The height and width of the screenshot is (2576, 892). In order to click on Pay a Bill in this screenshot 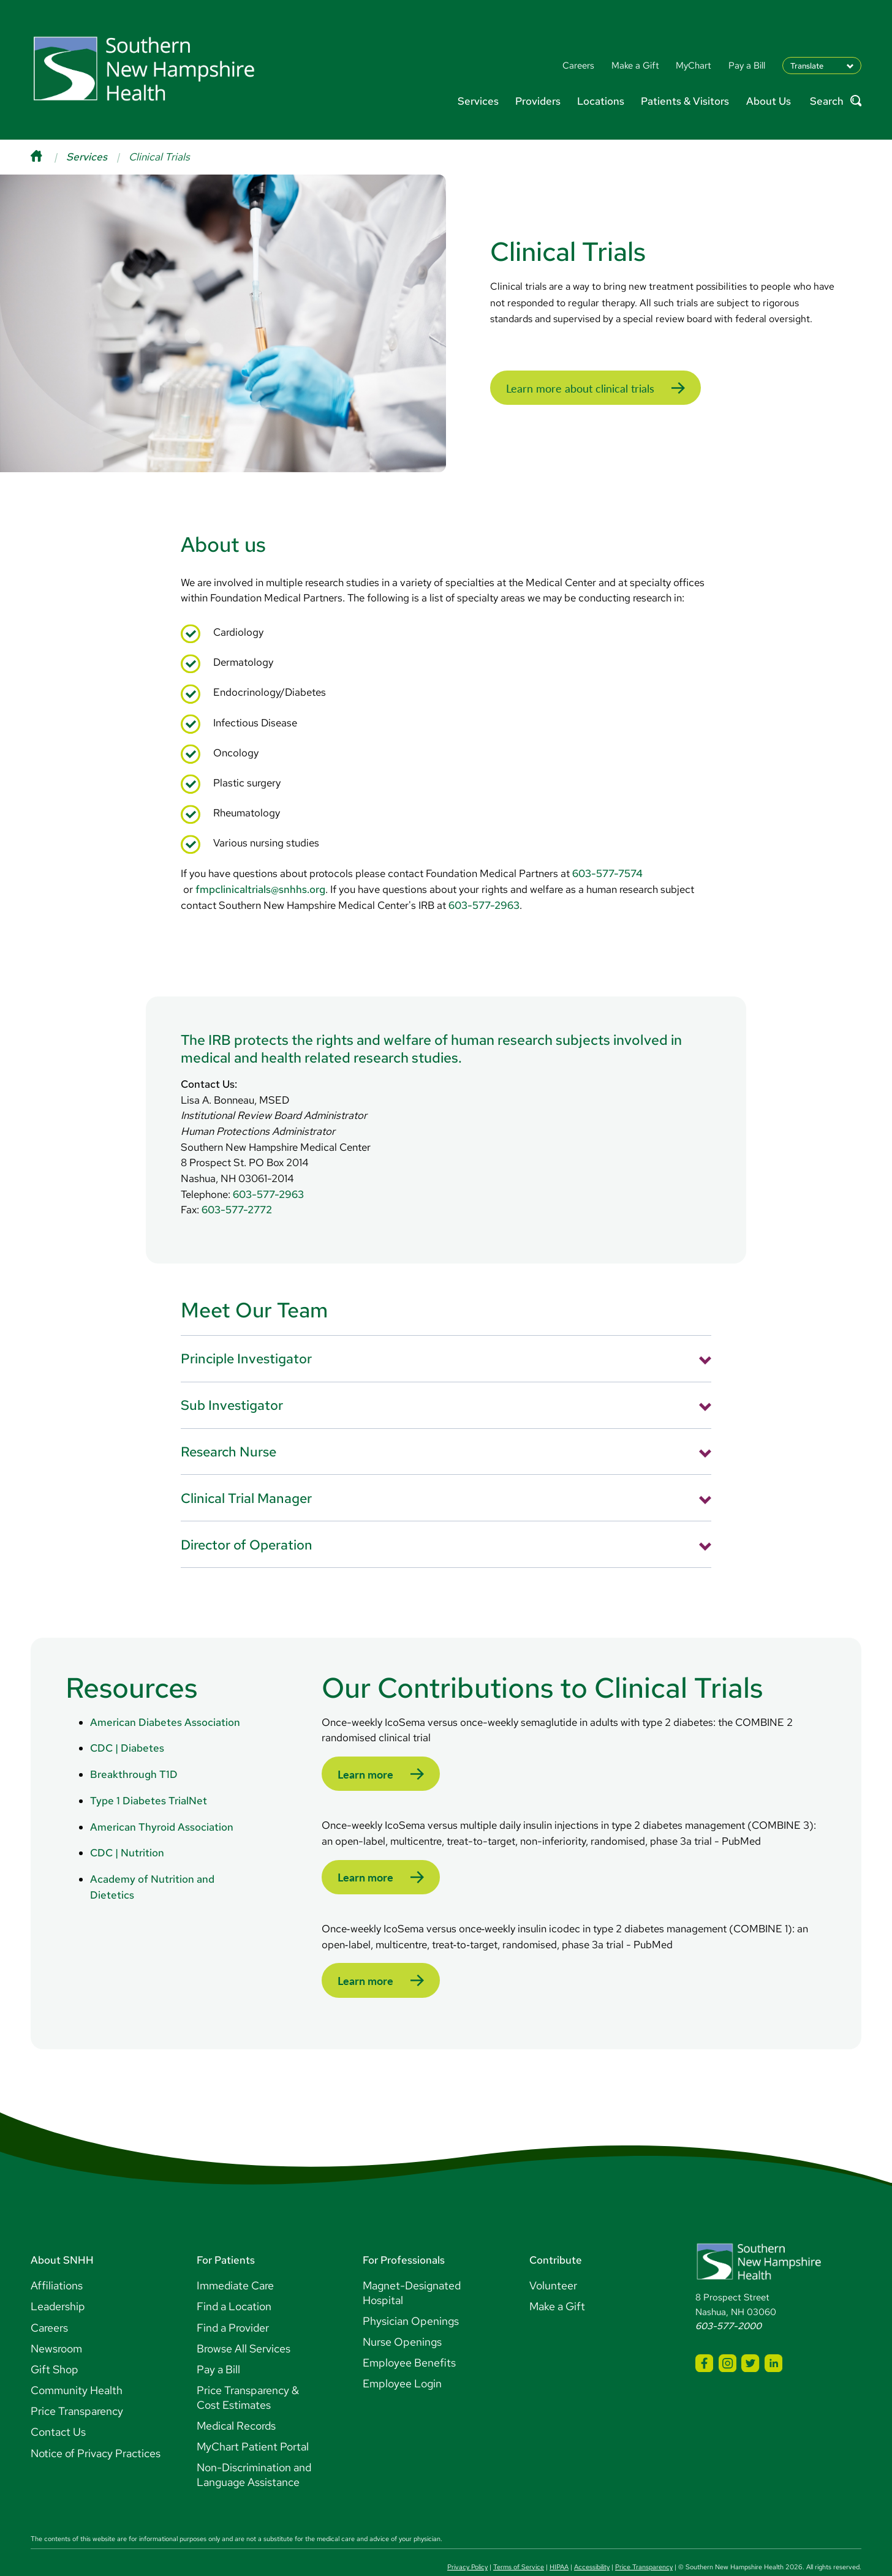, I will do `click(218, 2343)`.